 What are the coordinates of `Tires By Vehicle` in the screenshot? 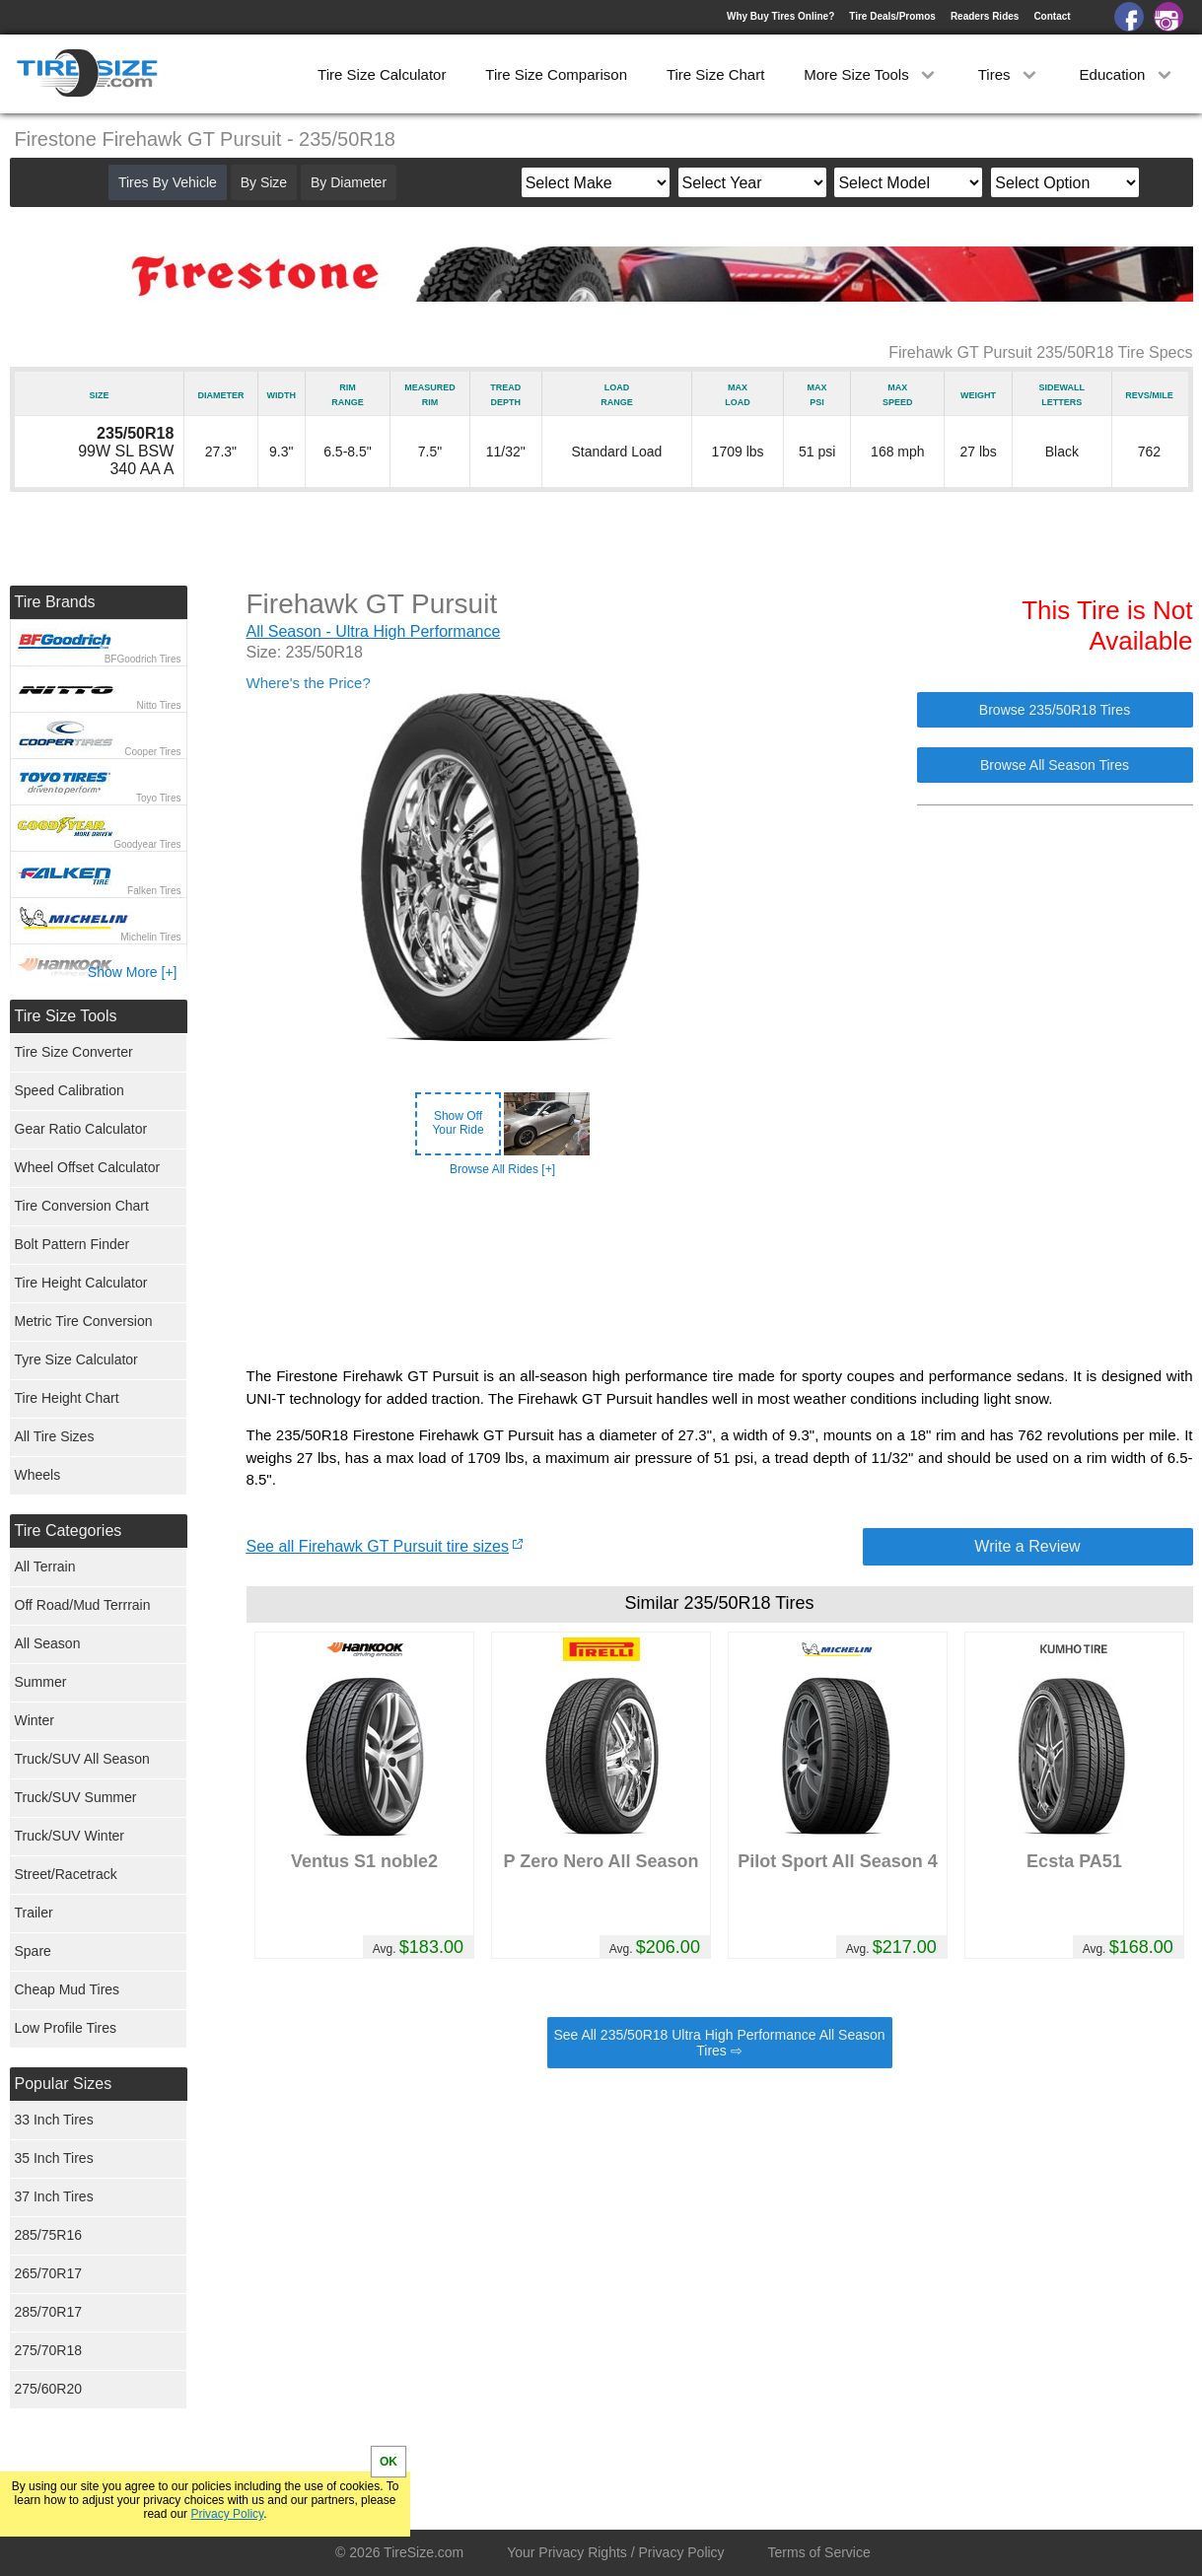 It's located at (167, 182).